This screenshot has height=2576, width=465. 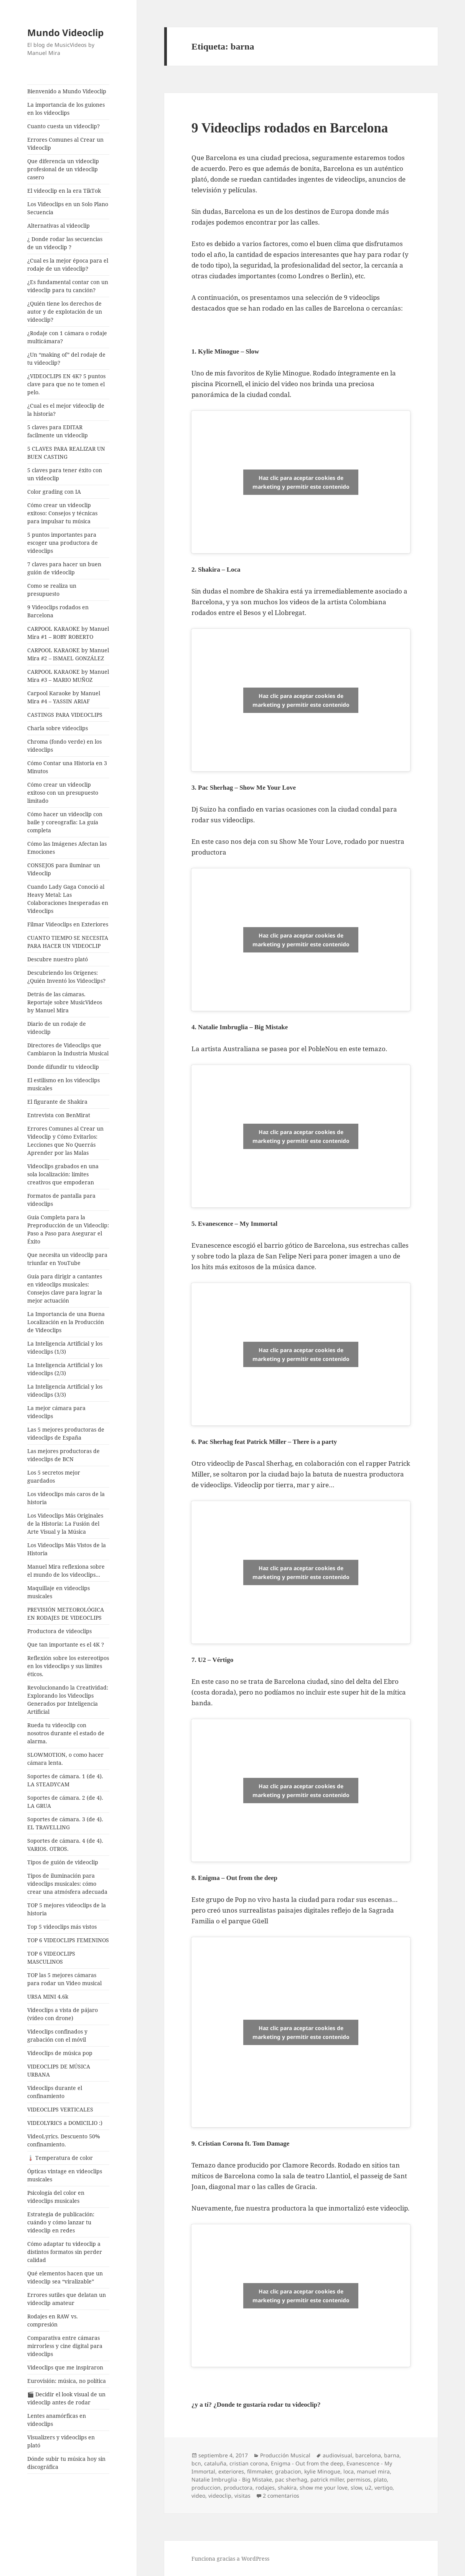 I want to click on ¿Quién tiene los derechos de autor y de explotación de un videoclip?, so click(x=64, y=311).